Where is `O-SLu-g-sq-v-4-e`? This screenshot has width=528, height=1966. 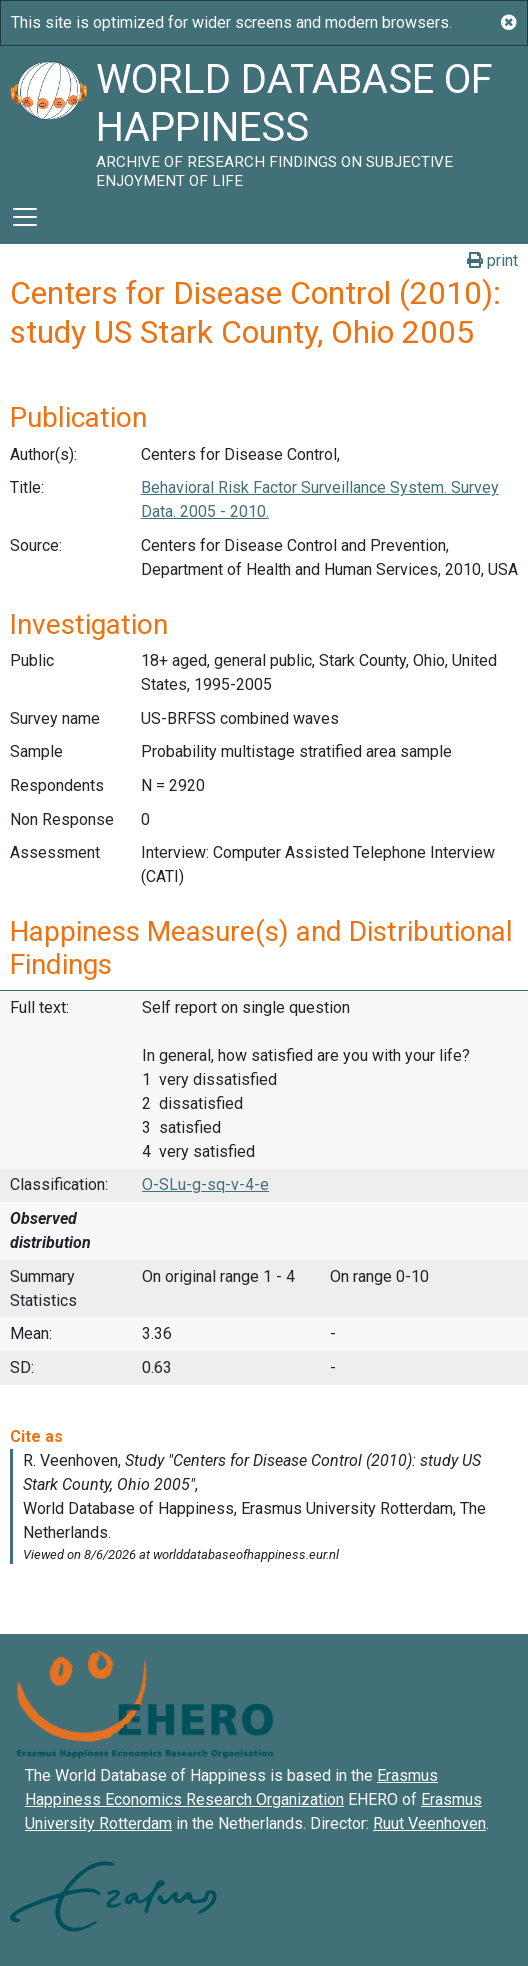
O-SLu-g-sq-v-4-e is located at coordinates (205, 1184).